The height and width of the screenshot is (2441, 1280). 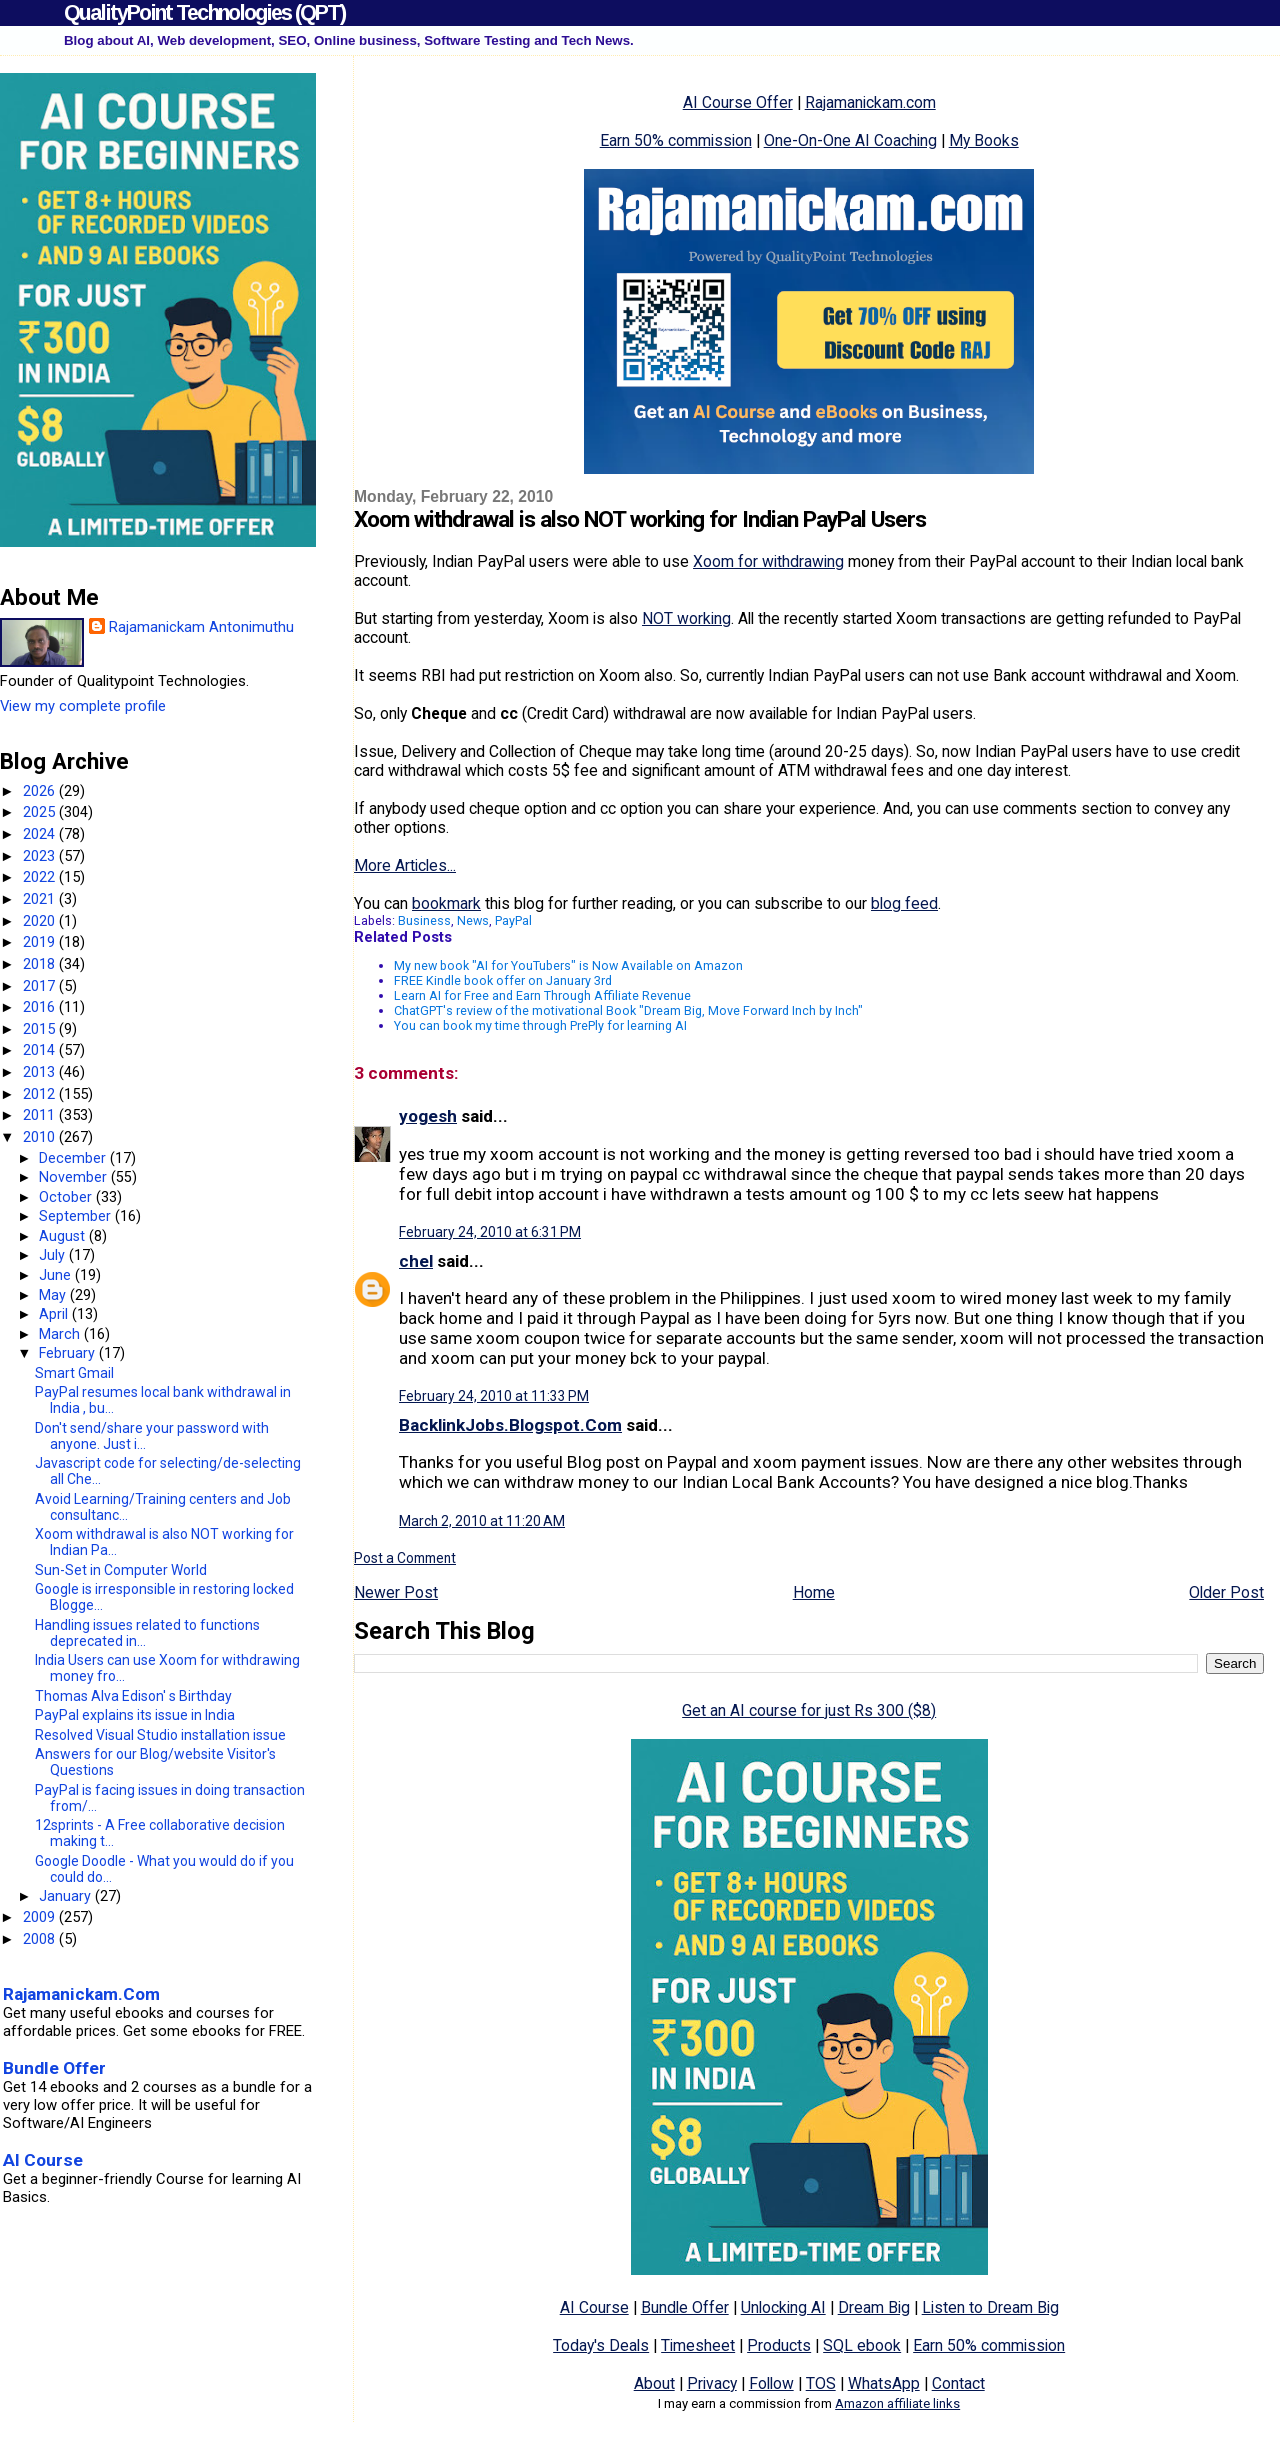 What do you see at coordinates (601, 2345) in the screenshot?
I see `Today's Deals` at bounding box center [601, 2345].